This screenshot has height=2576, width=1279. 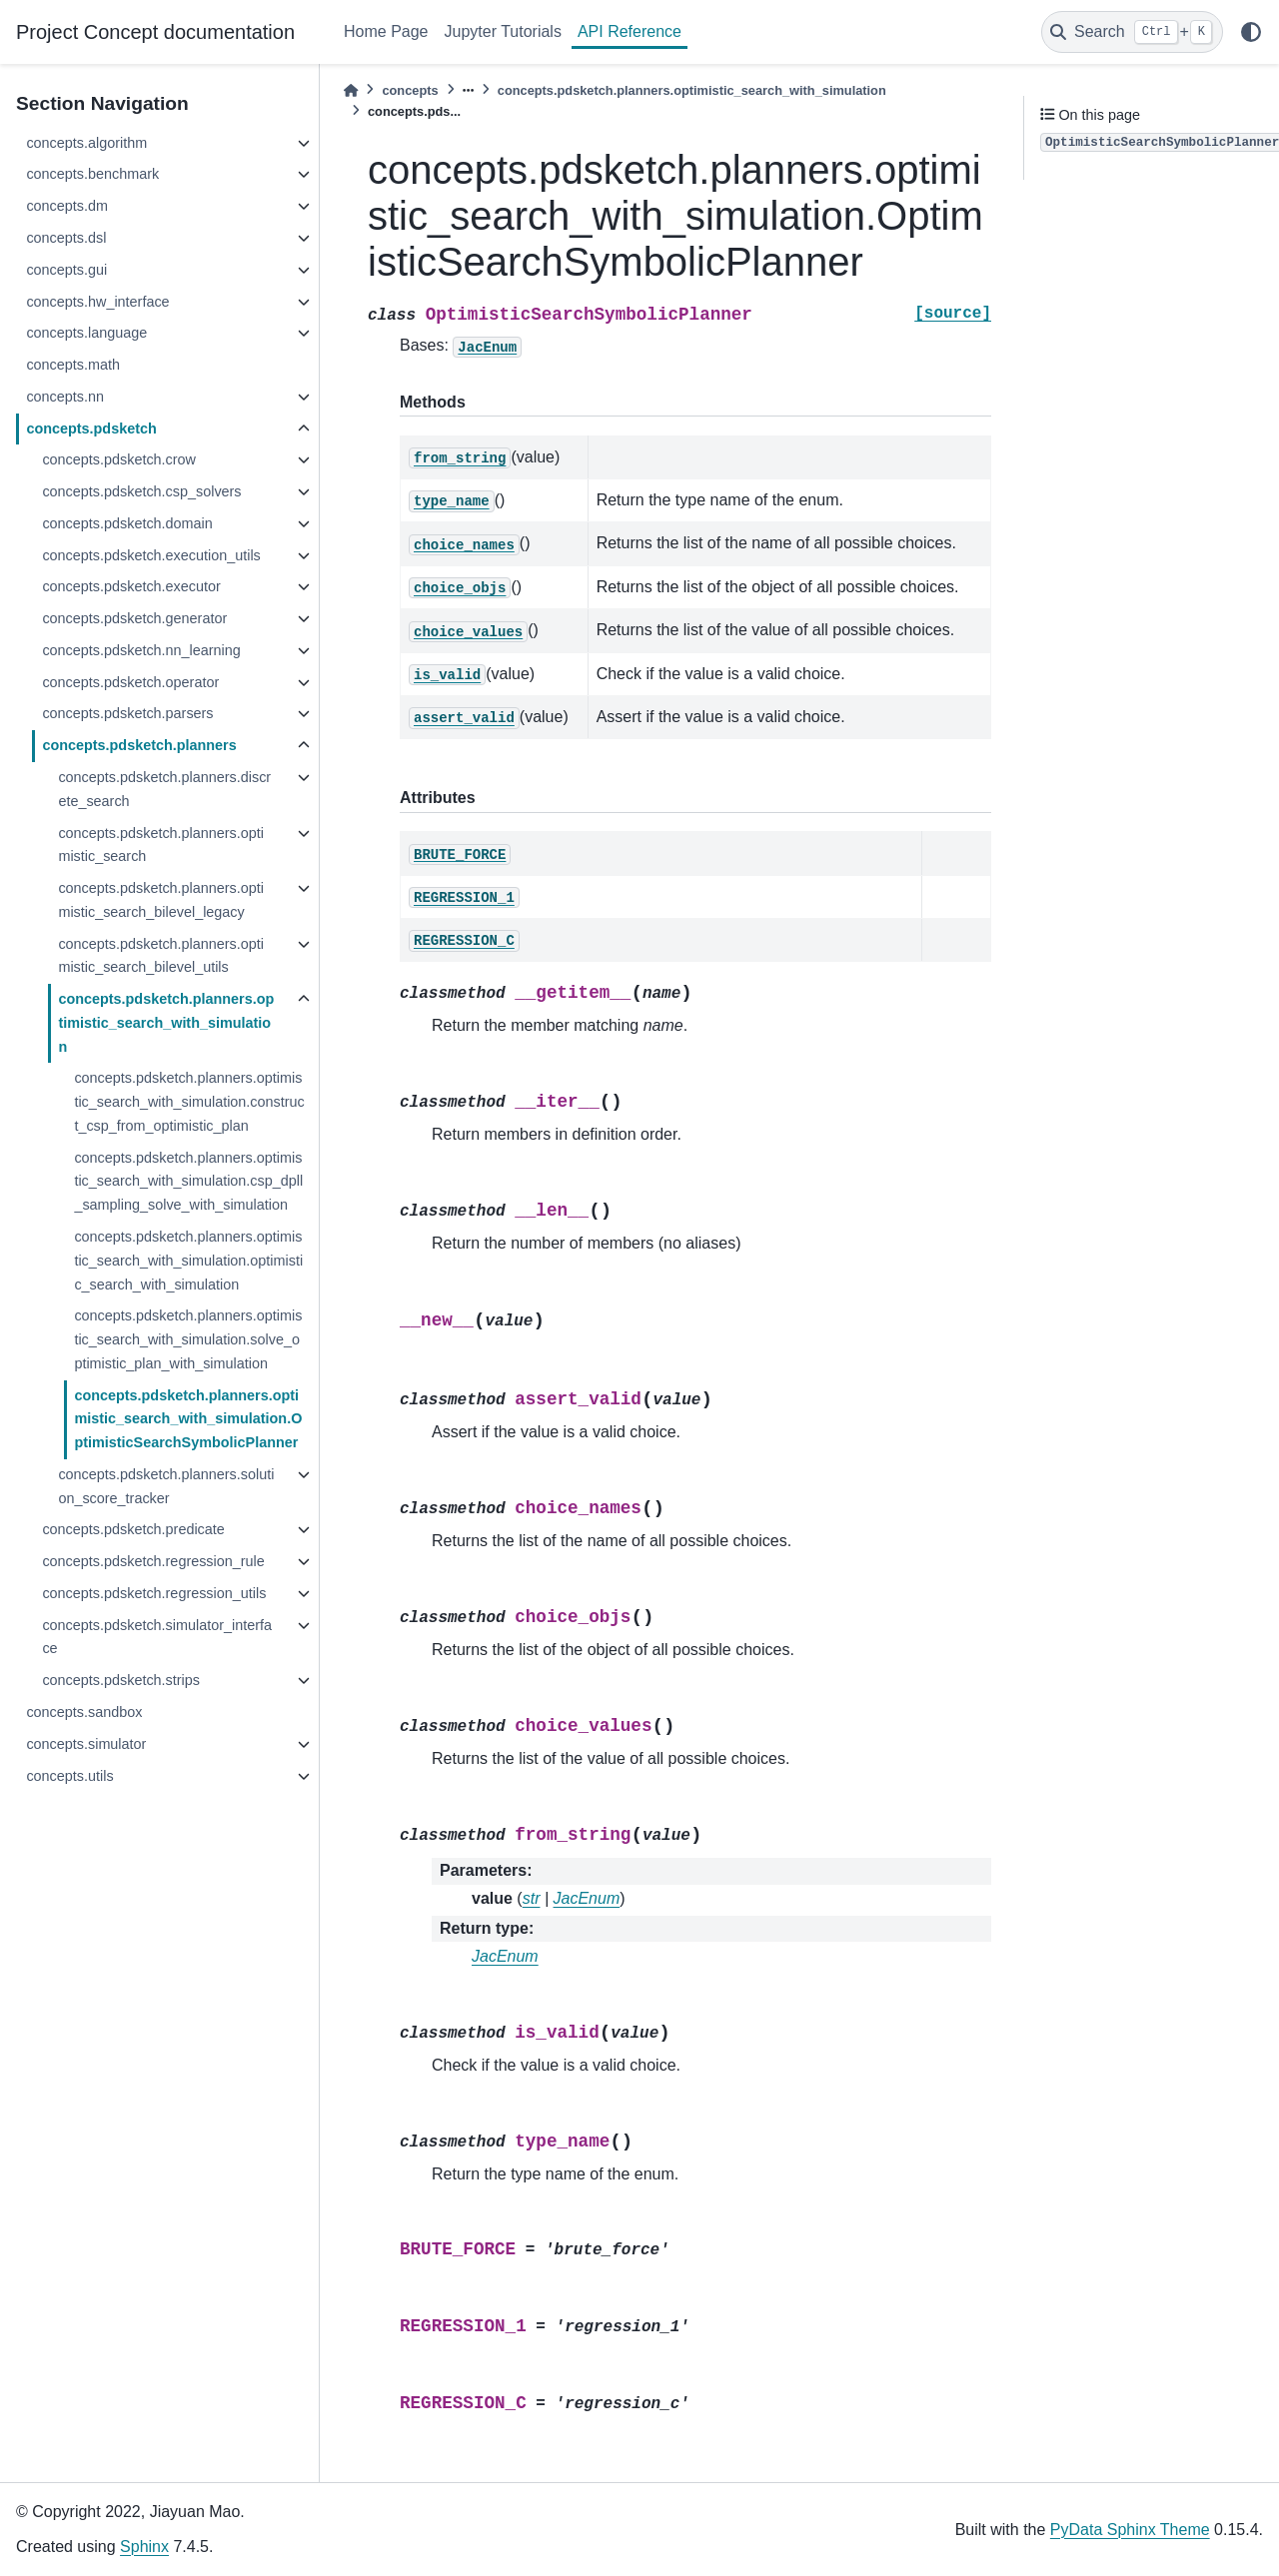 What do you see at coordinates (166, 1023) in the screenshot?
I see `concepts.pdsketch.planners.optimistic_search_with_simulation` at bounding box center [166, 1023].